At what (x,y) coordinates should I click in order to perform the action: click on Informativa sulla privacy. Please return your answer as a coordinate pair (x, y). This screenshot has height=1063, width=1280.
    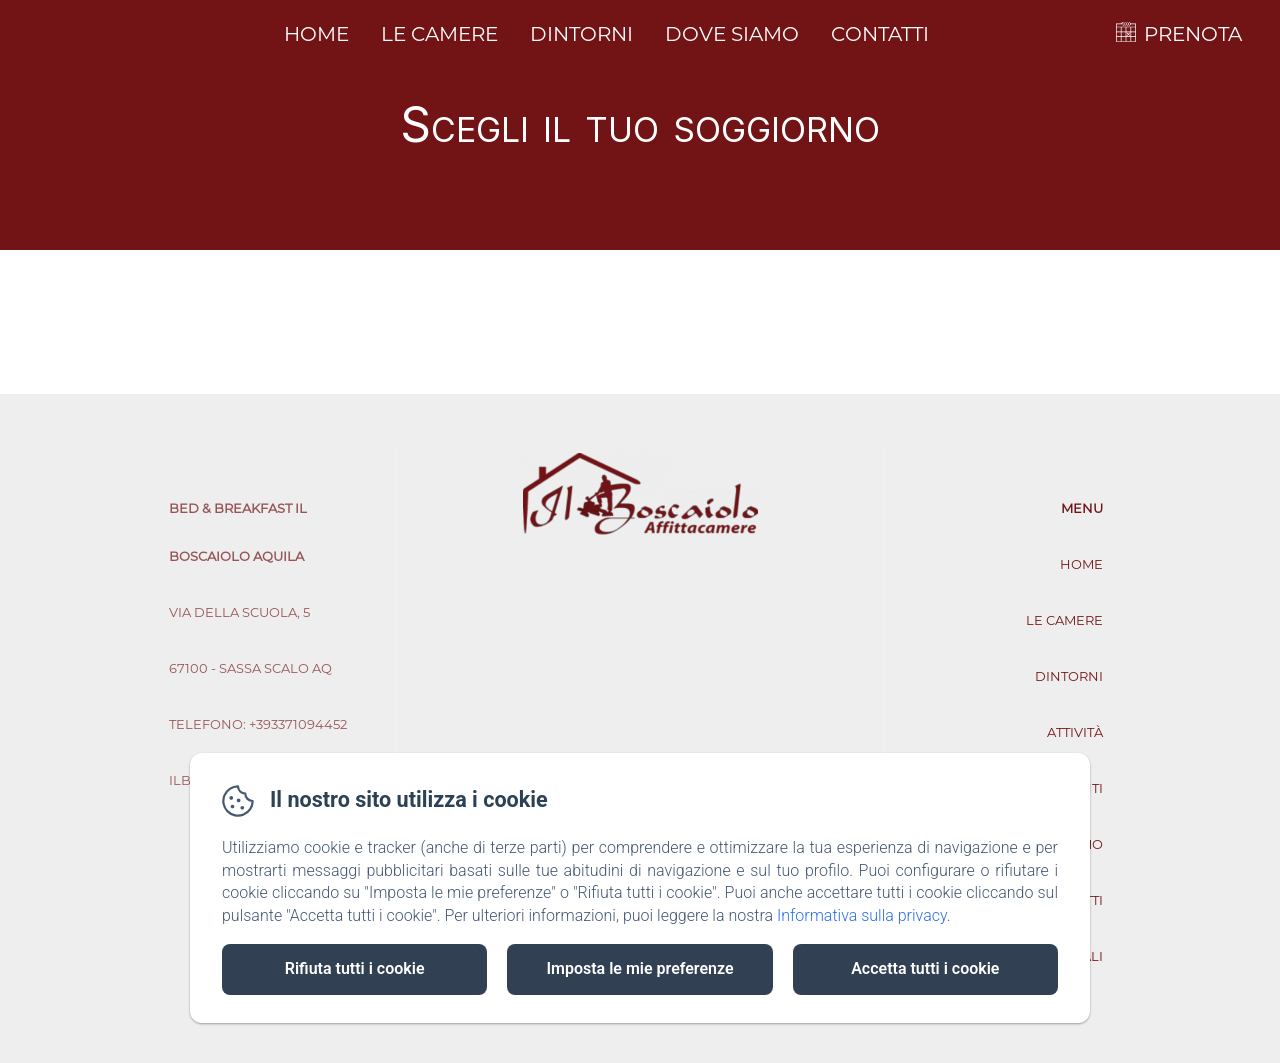
    Looking at the image, I should click on (862, 915).